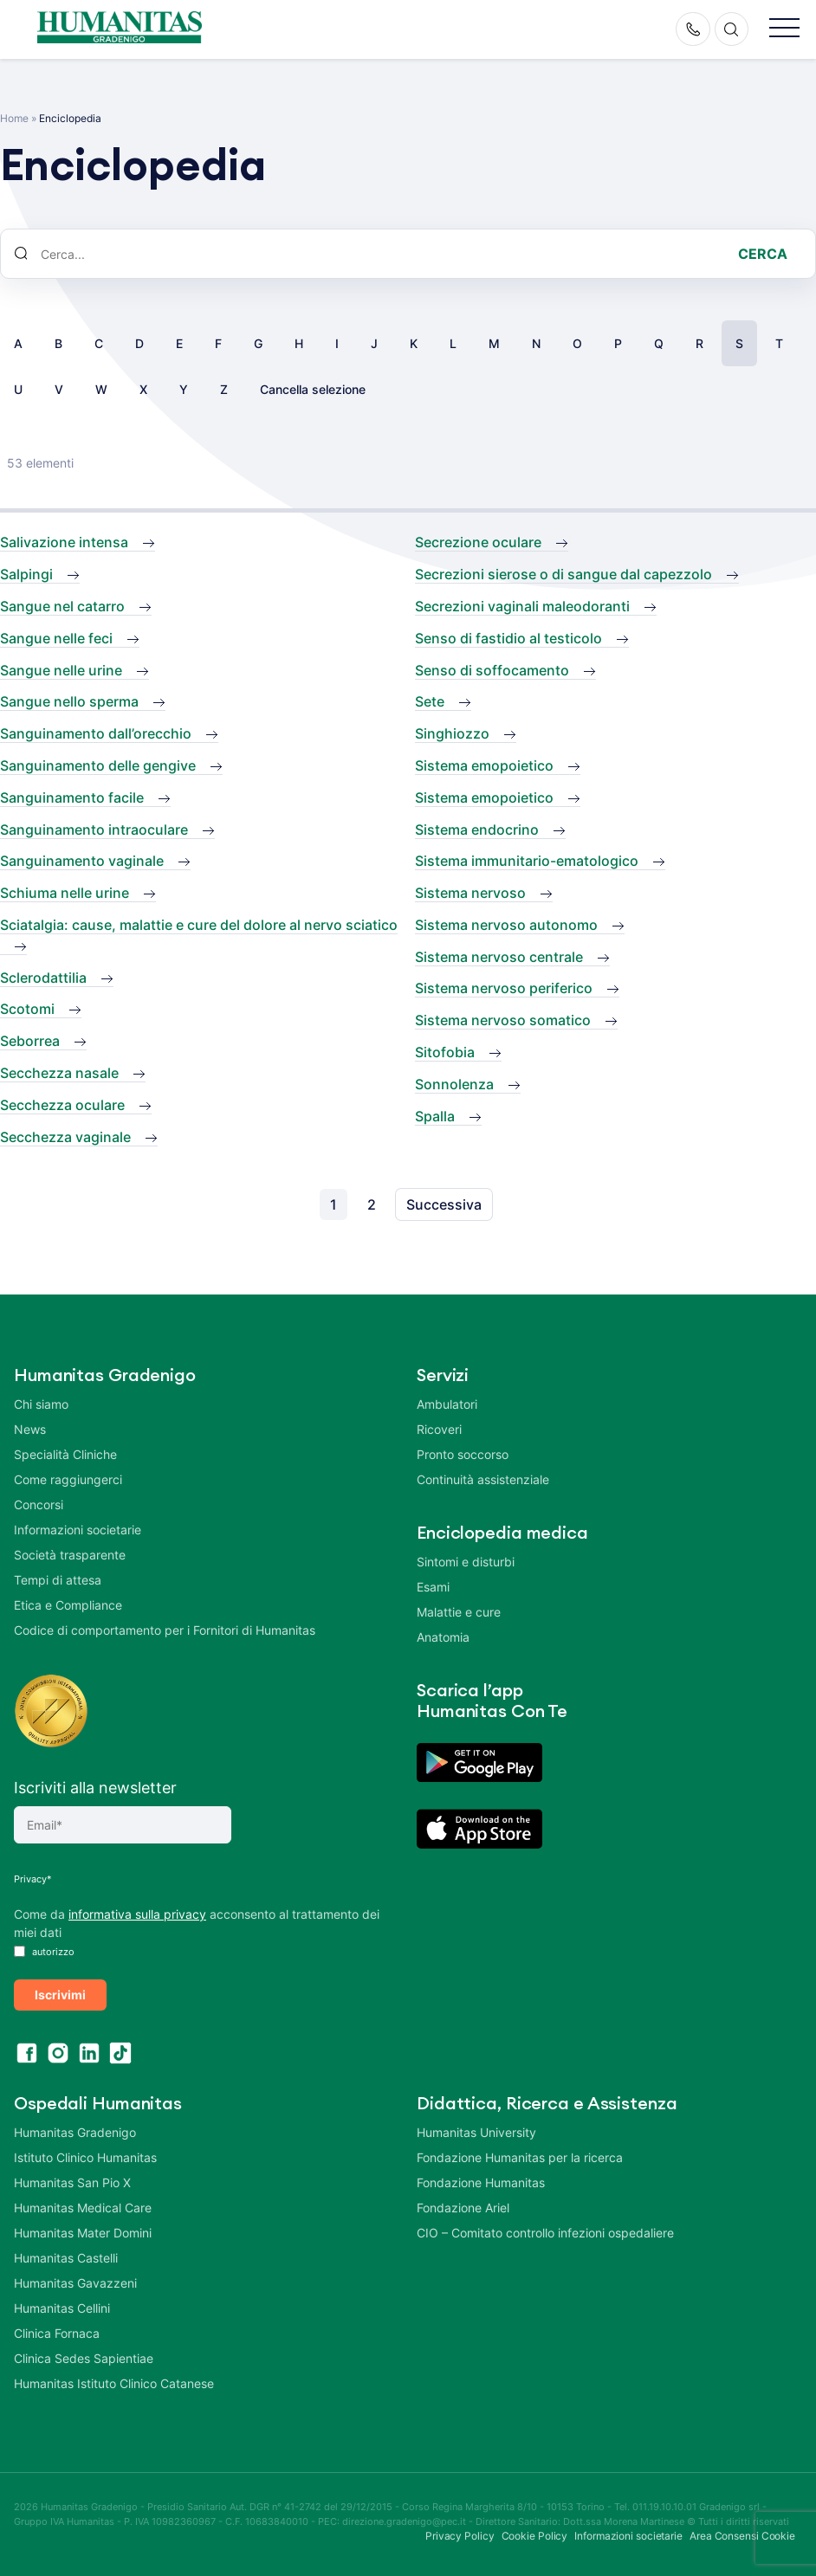  Describe the element at coordinates (503, 1020) in the screenshot. I see `Sistema nervoso somatico` at that location.